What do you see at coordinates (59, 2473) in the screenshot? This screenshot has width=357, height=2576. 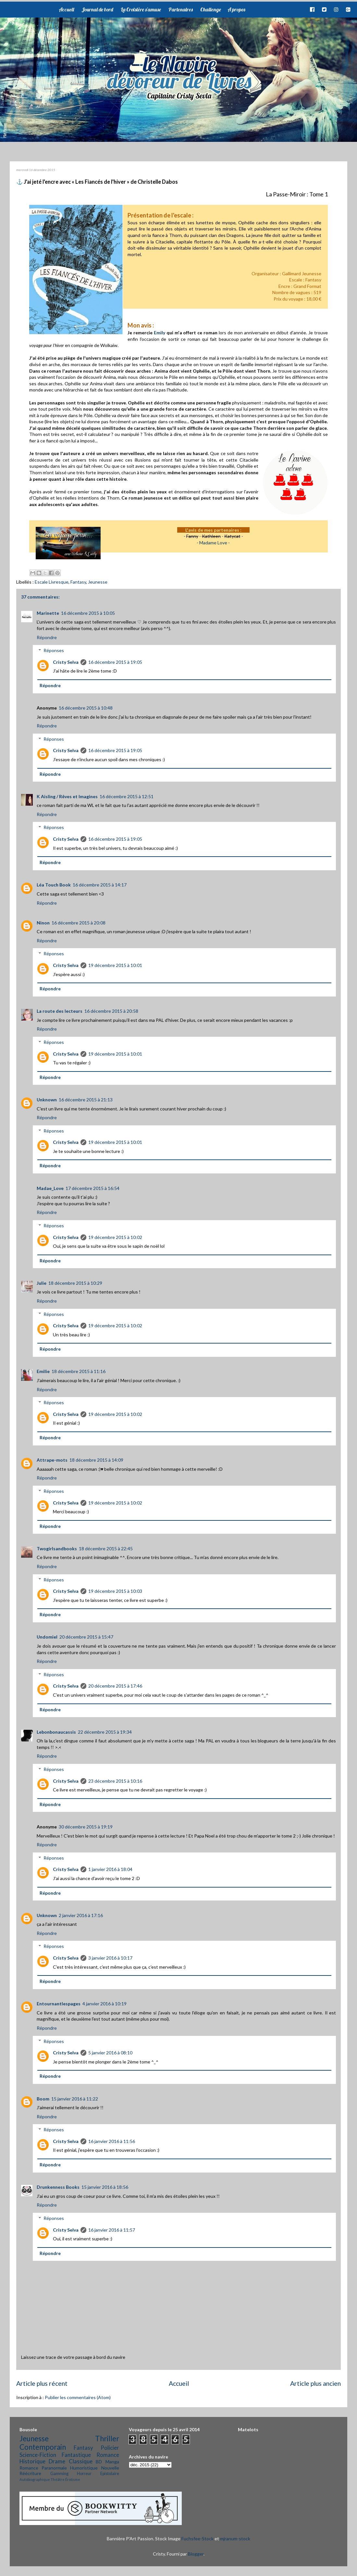 I see `Gamming` at bounding box center [59, 2473].